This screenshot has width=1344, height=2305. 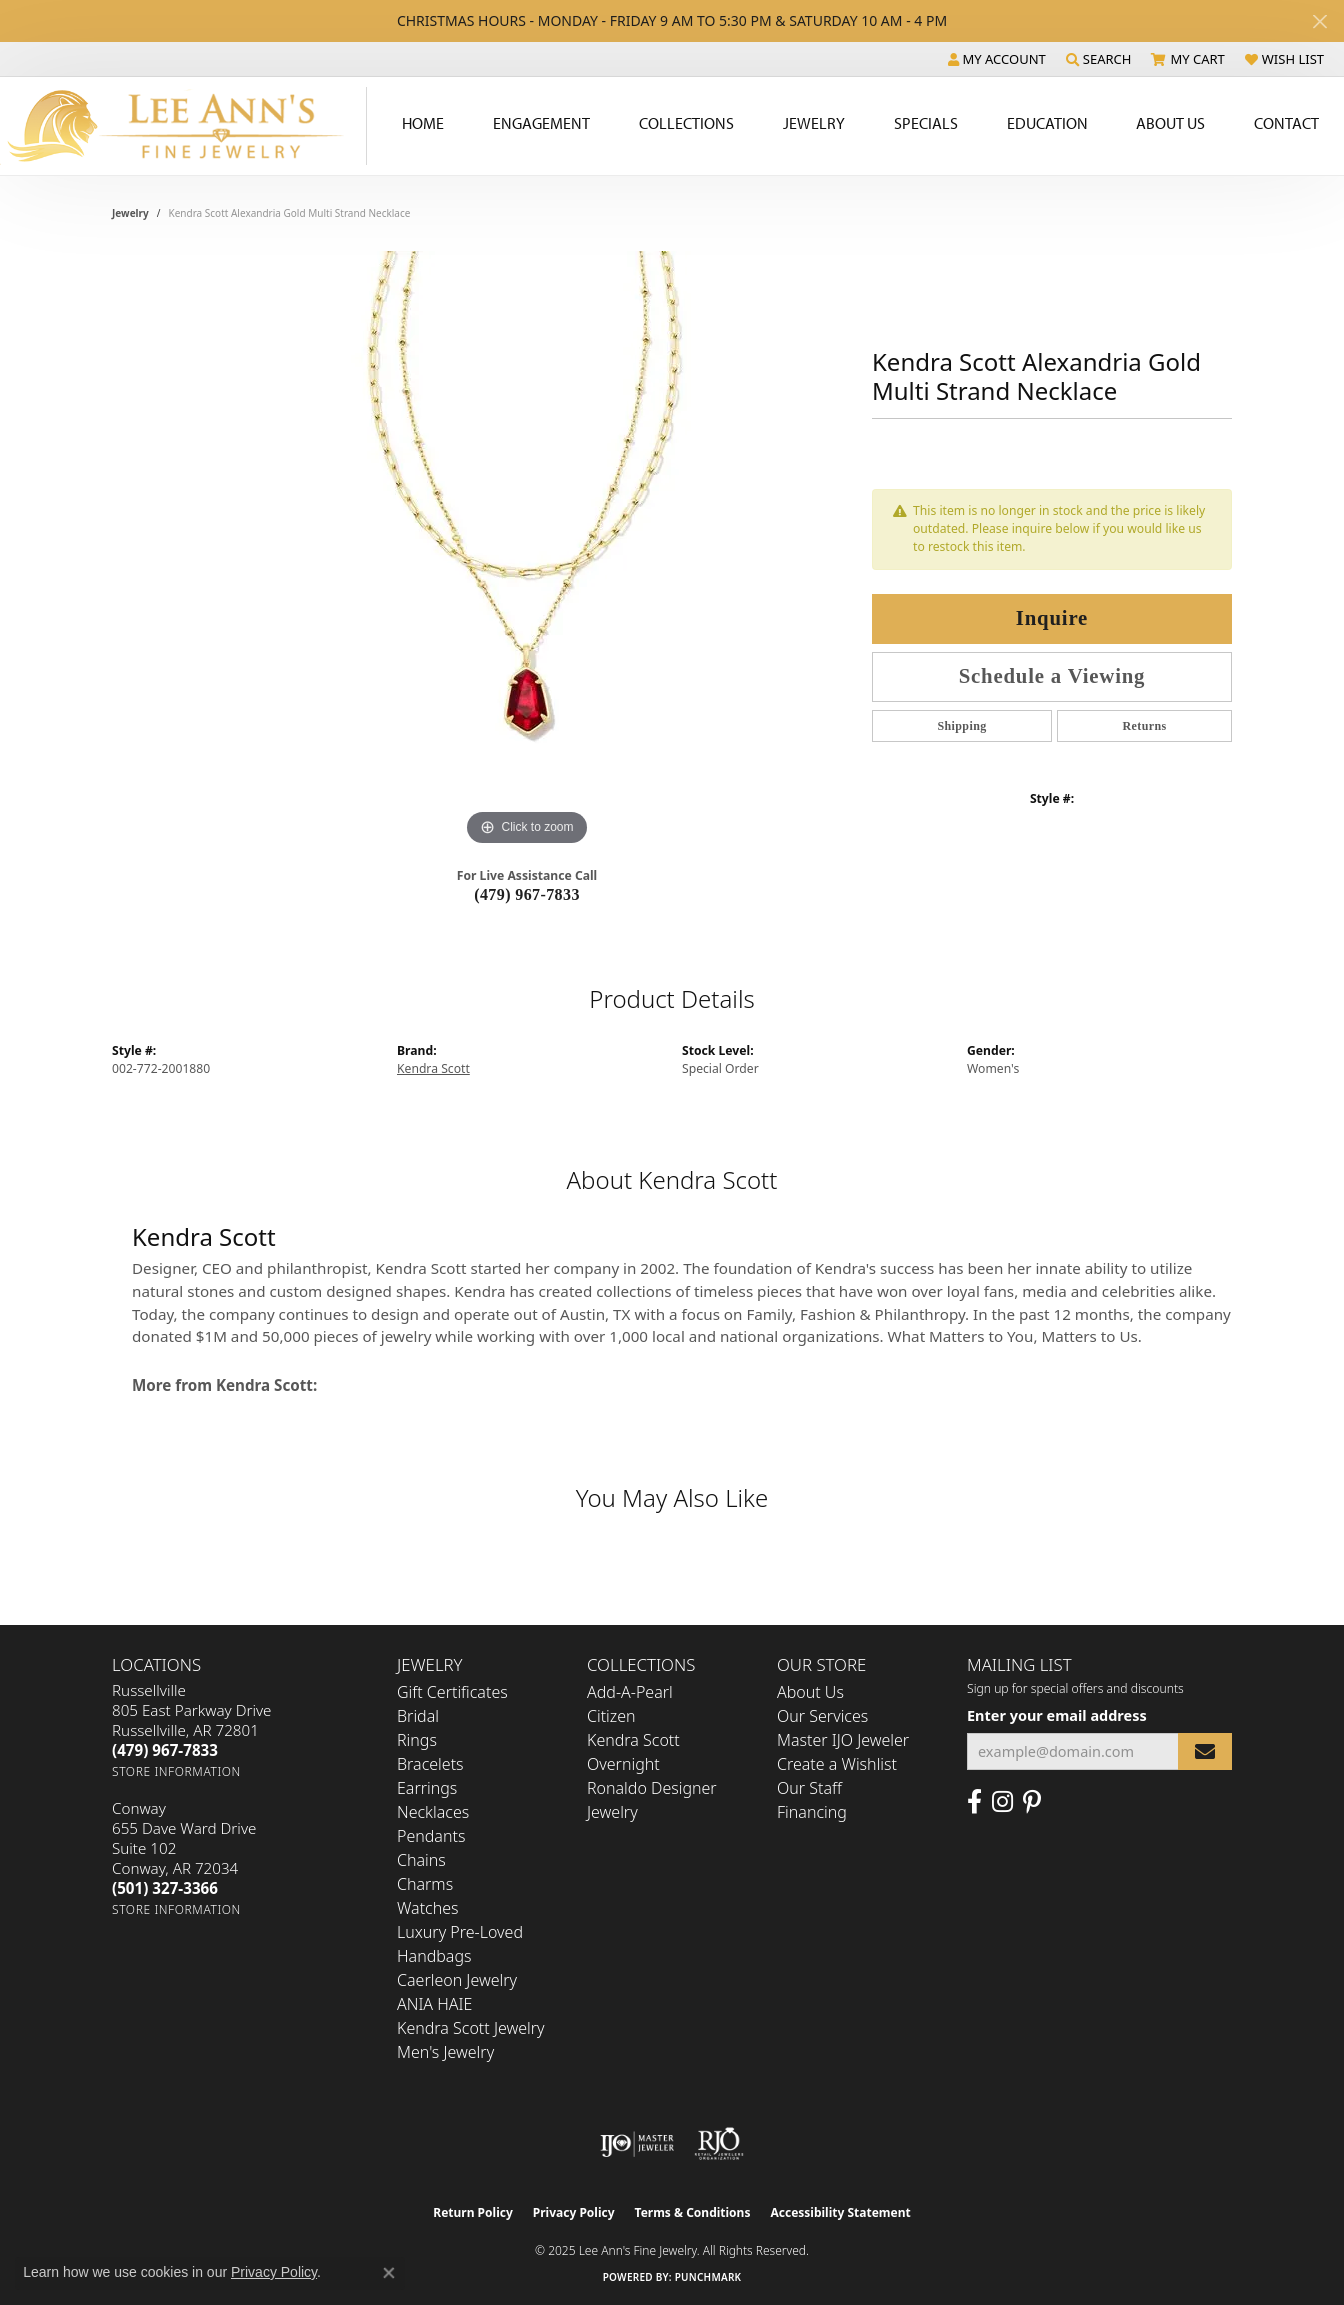 What do you see at coordinates (427, 1788) in the screenshot?
I see `Earrings [menuitem]` at bounding box center [427, 1788].